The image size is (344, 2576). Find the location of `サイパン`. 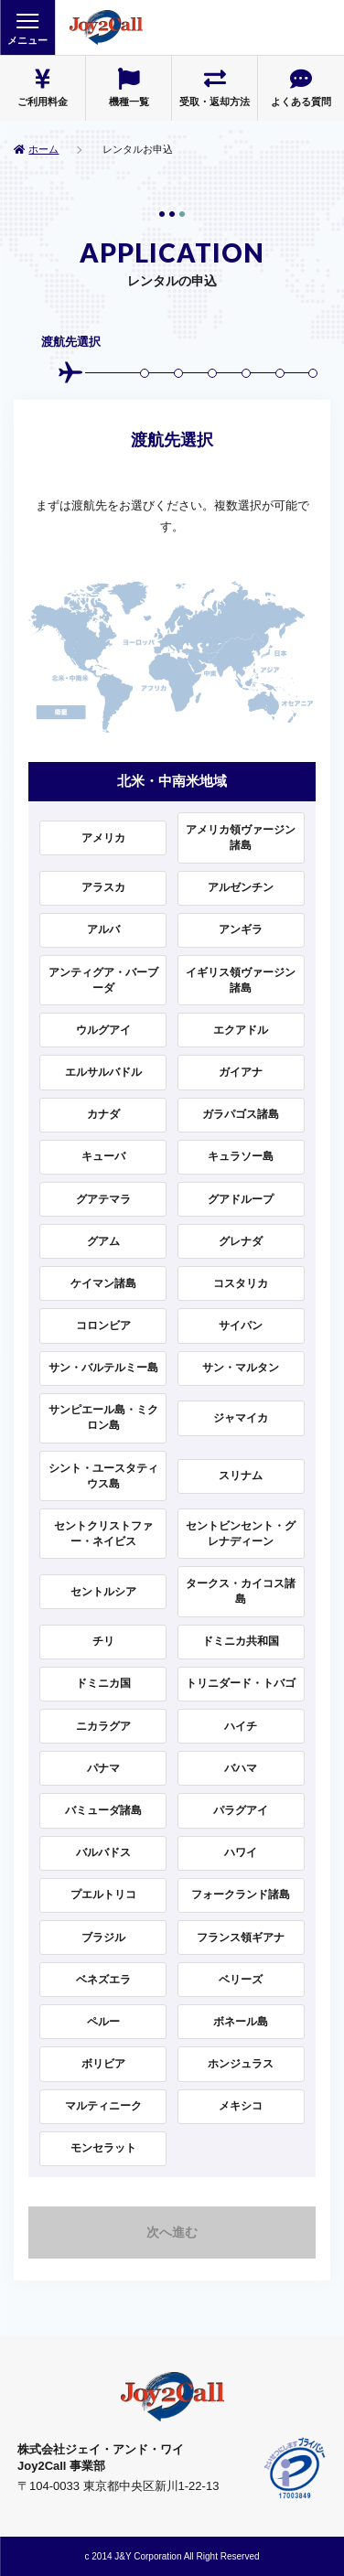

サイパン is located at coordinates (241, 1325).